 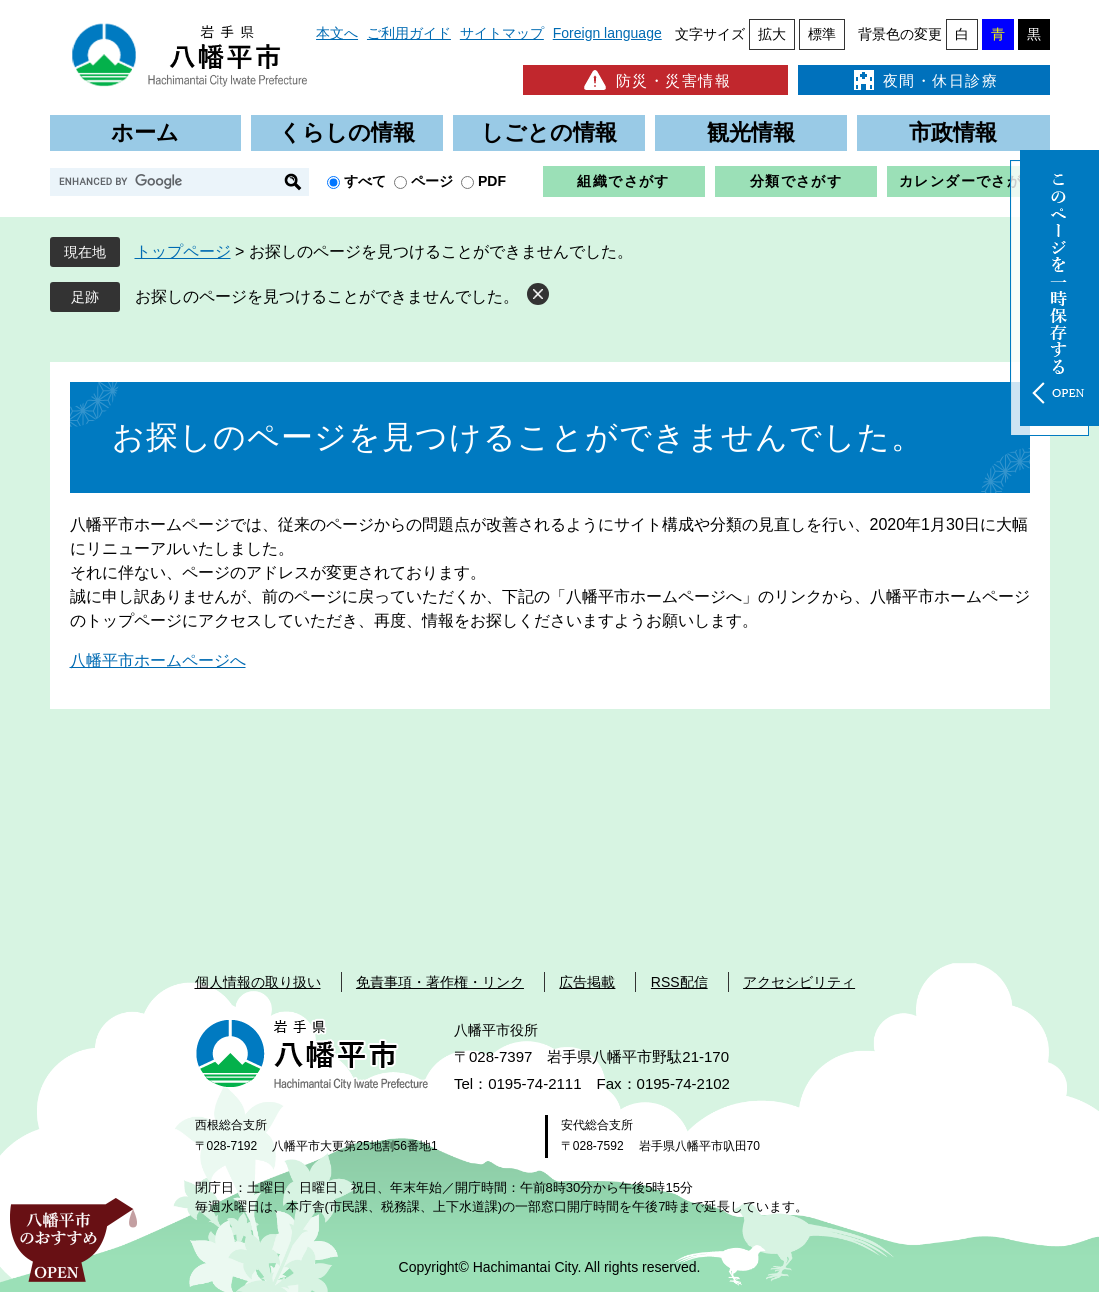 I want to click on PDF, so click(x=492, y=181).